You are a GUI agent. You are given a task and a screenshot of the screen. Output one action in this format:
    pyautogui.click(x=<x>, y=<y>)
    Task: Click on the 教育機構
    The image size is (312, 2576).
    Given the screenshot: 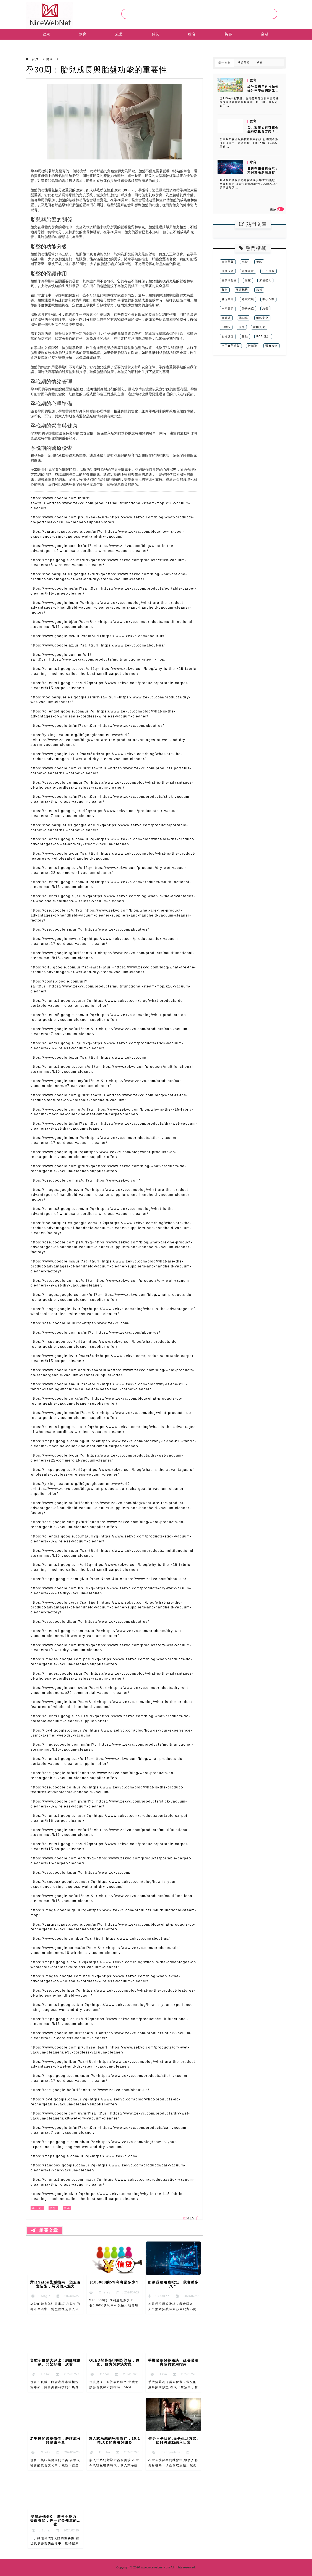 What is the action you would take?
    pyautogui.click(x=242, y=289)
    